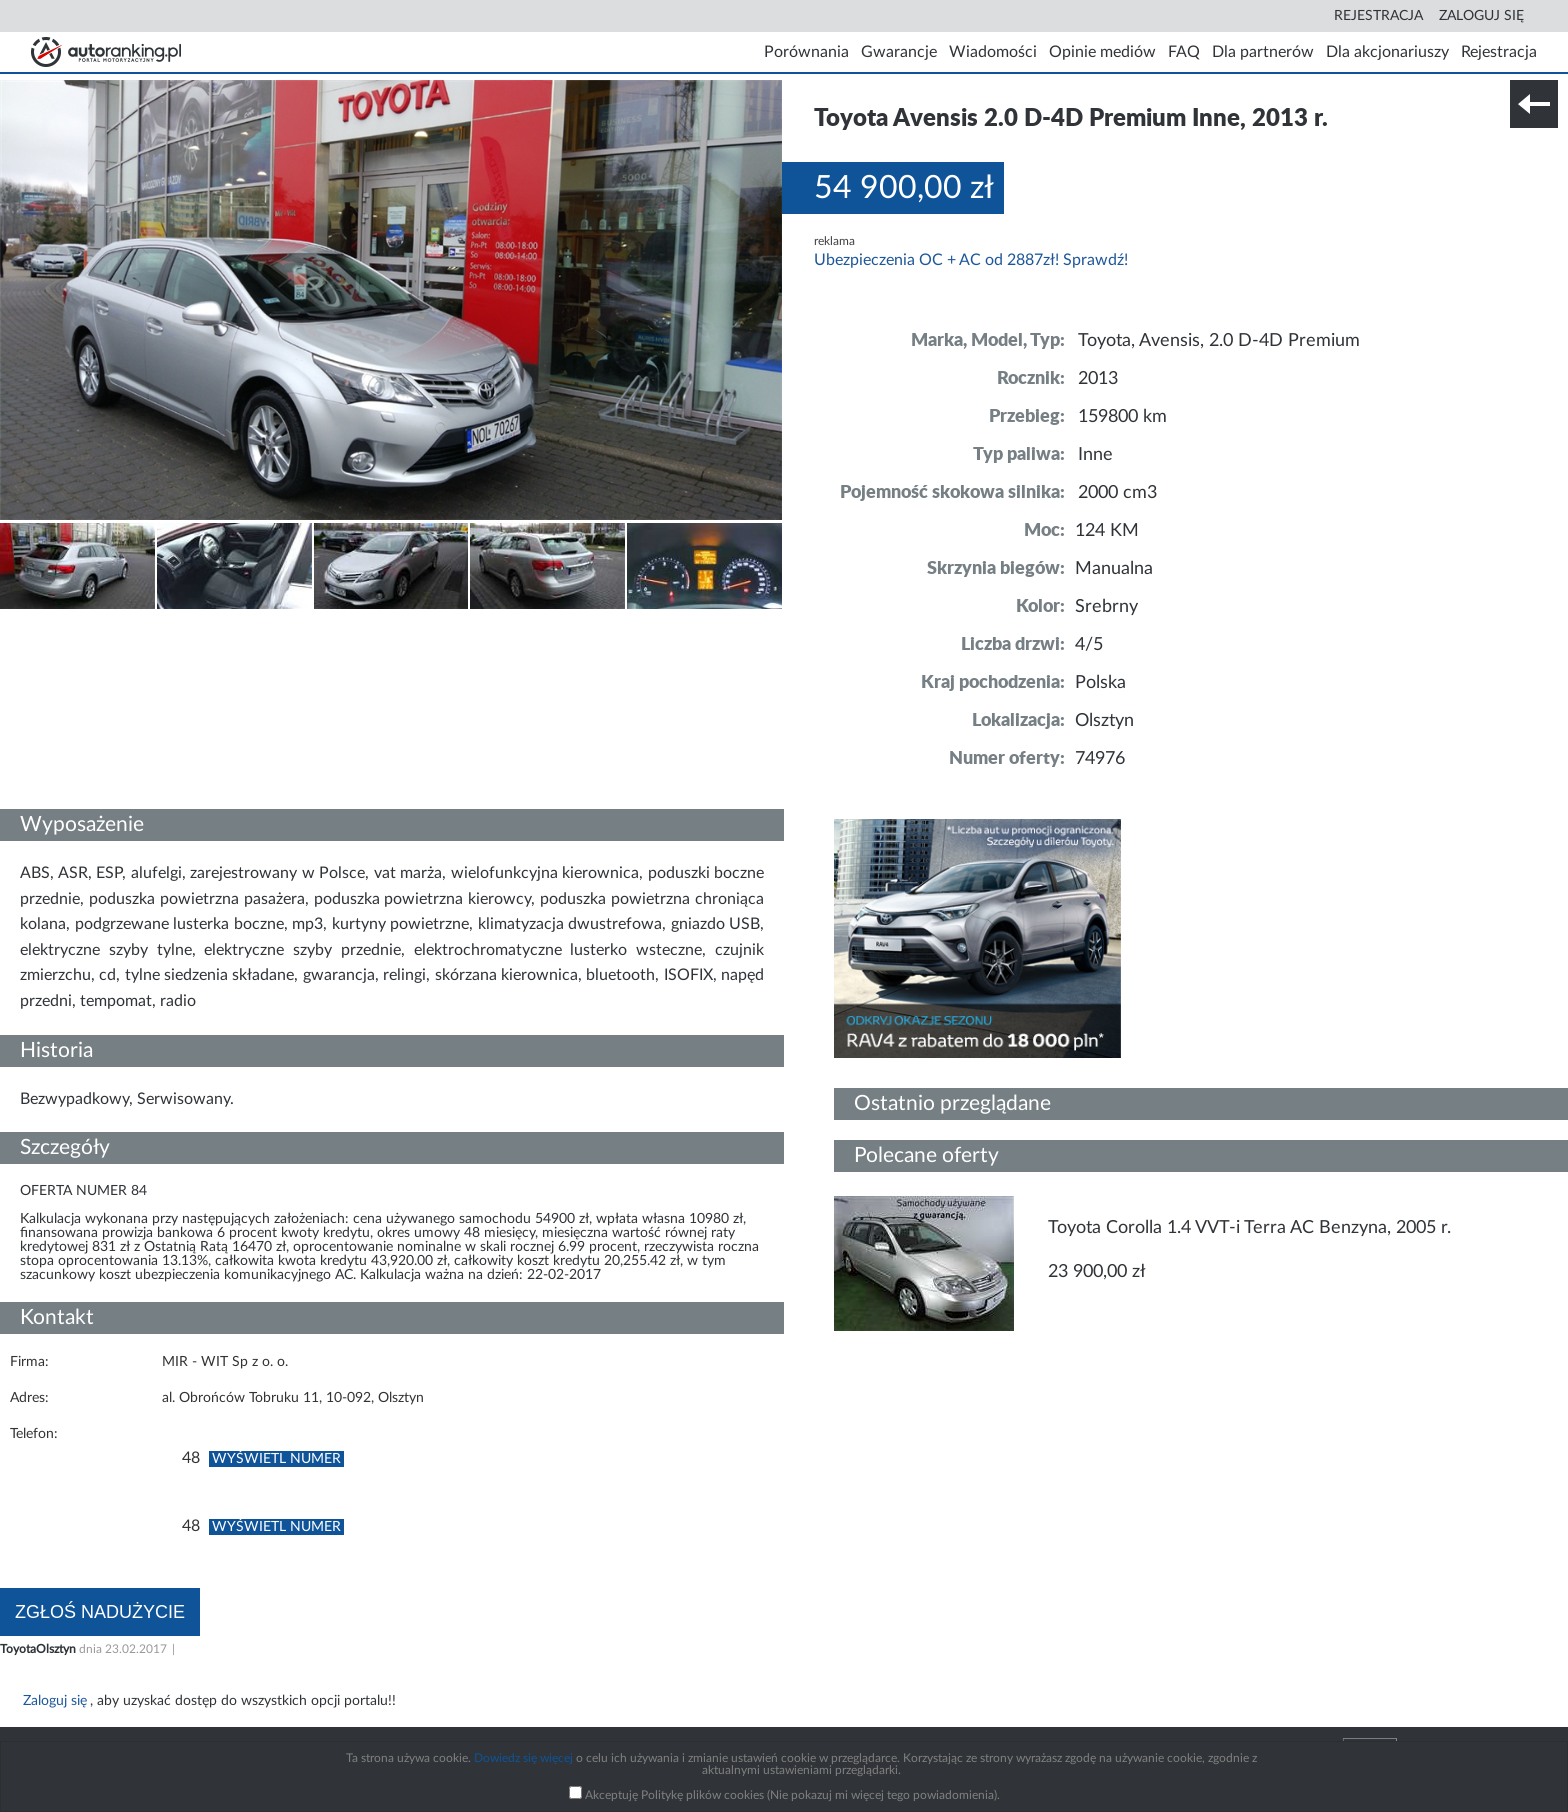 The height and width of the screenshot is (1812, 1568). I want to click on 2000 cm3, so click(1117, 493).